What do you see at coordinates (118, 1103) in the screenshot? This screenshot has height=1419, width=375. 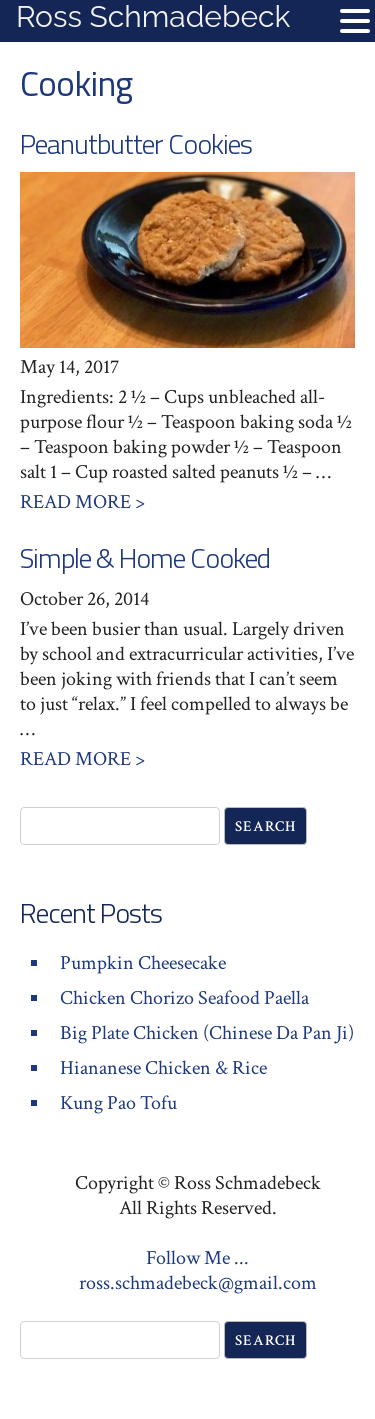 I see `Kung Pao Tofu` at bounding box center [118, 1103].